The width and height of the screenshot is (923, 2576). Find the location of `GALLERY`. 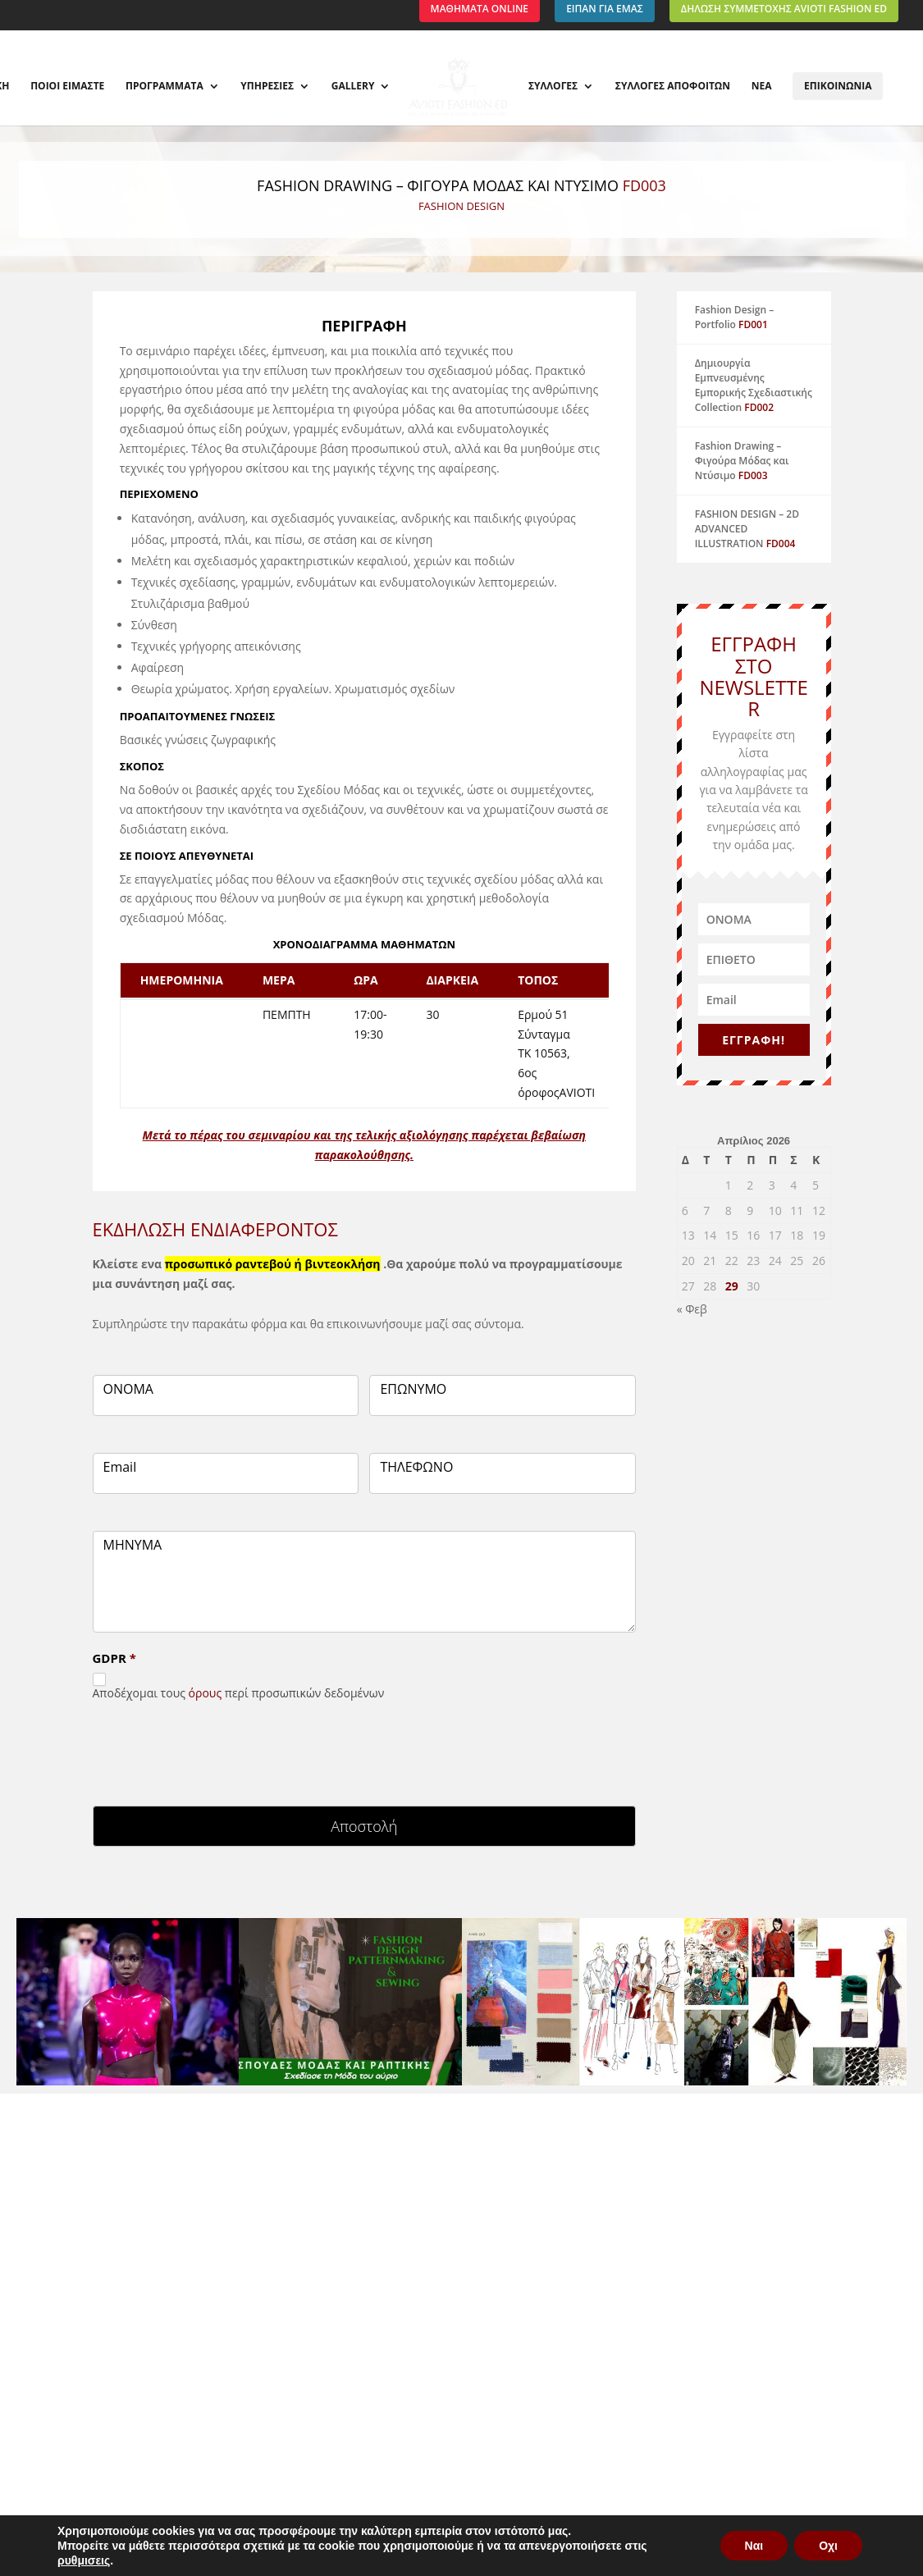

GALLERY is located at coordinates (356, 86).